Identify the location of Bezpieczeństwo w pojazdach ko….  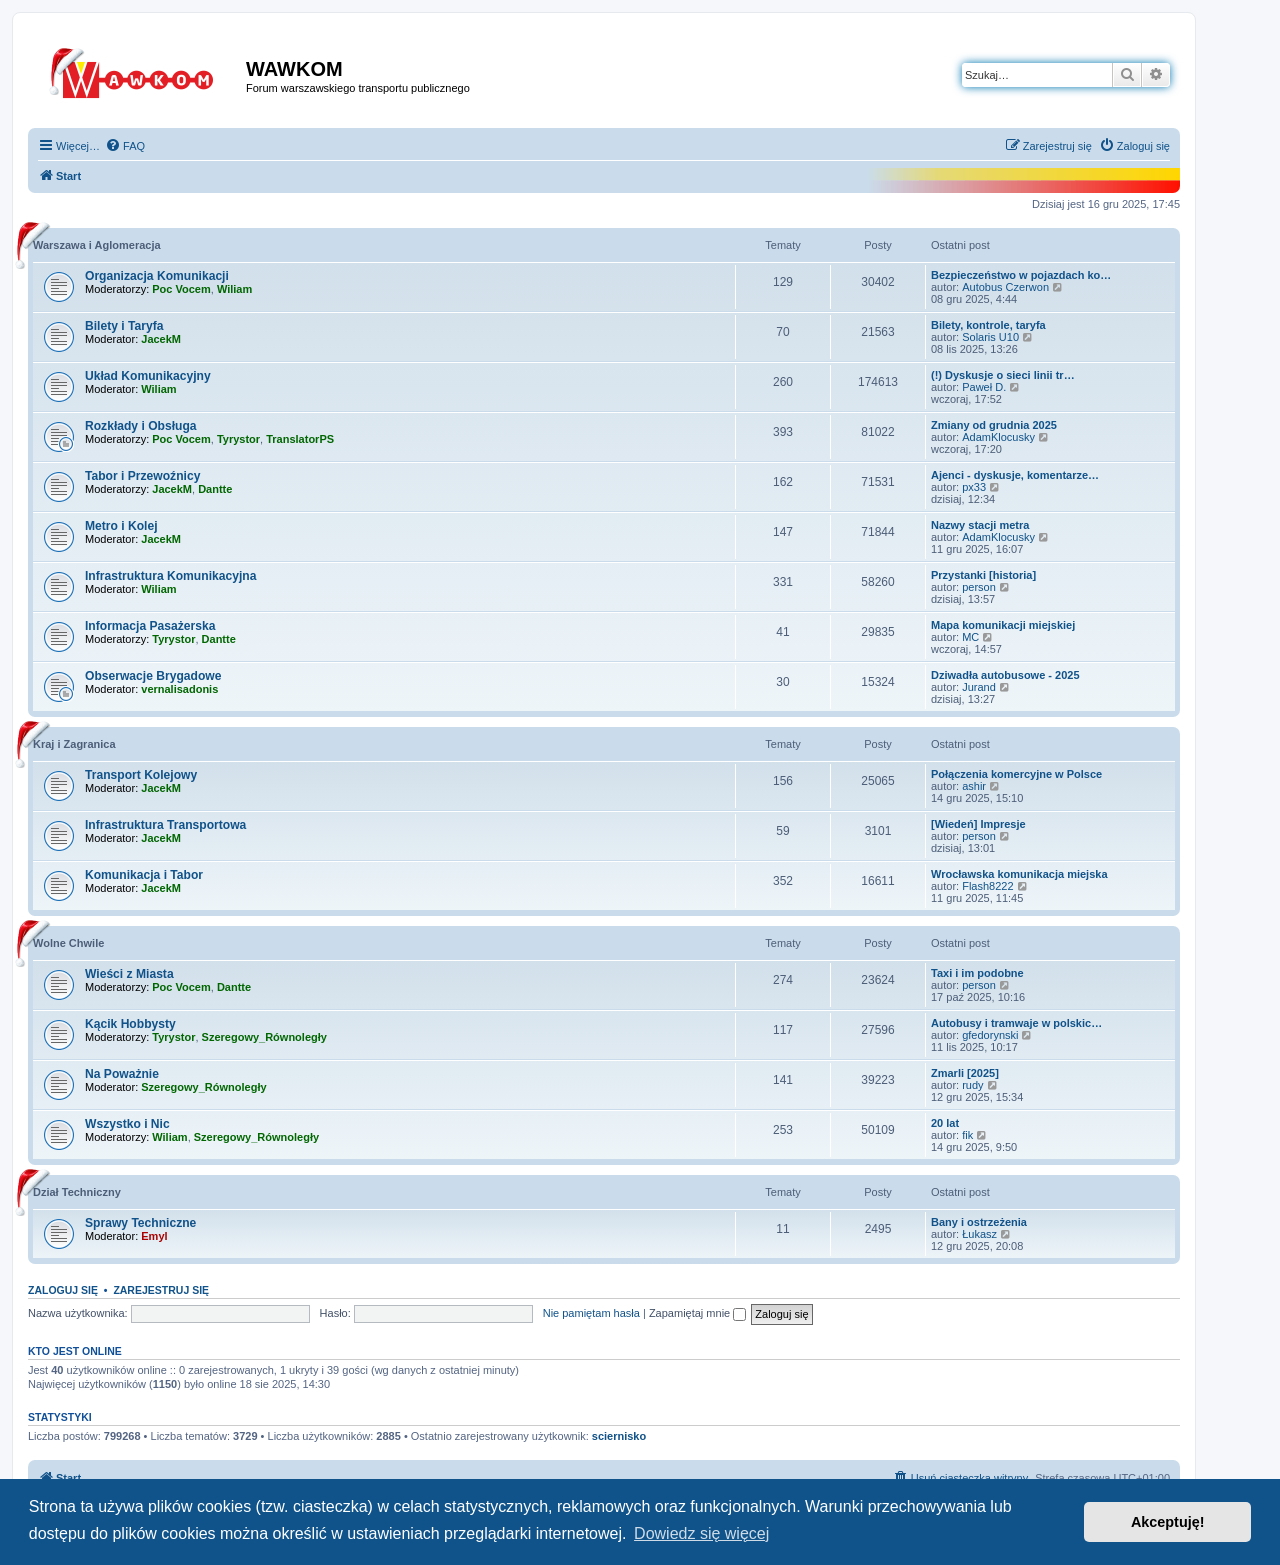
(1021, 275).